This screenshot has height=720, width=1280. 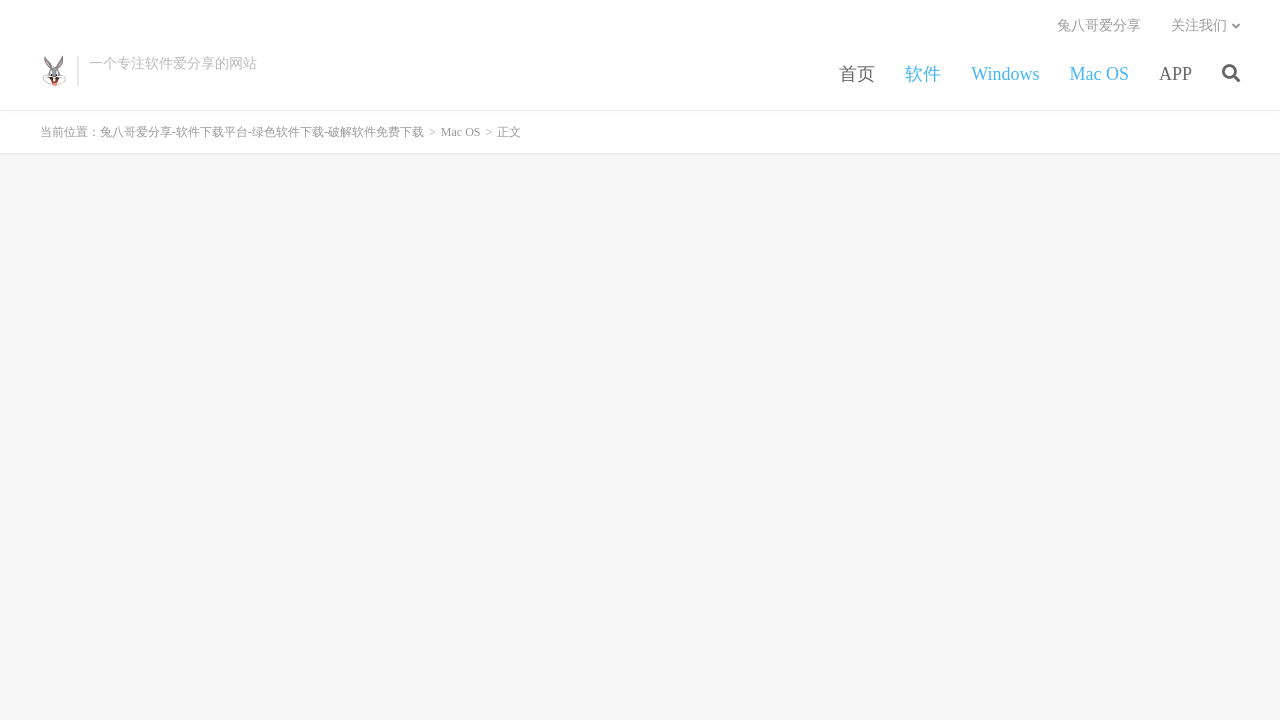 What do you see at coordinates (1099, 74) in the screenshot?
I see `Mac OS` at bounding box center [1099, 74].